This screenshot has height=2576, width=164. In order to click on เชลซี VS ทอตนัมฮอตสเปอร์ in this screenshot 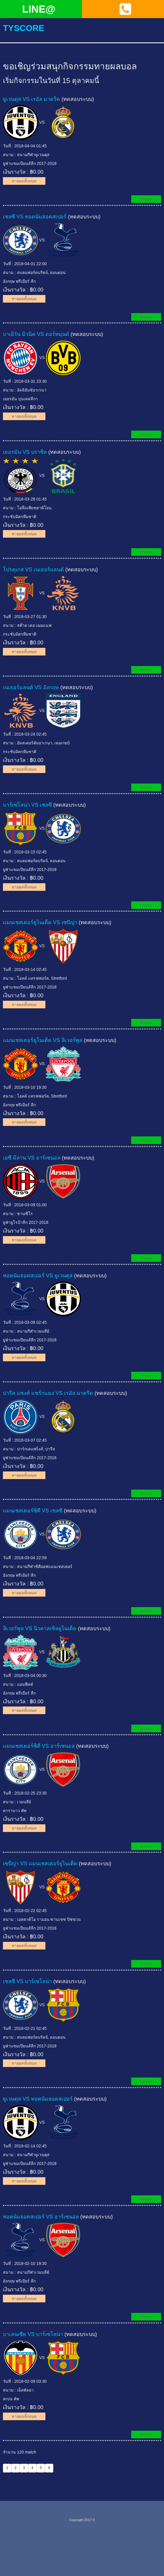, I will do `click(34, 217)`.